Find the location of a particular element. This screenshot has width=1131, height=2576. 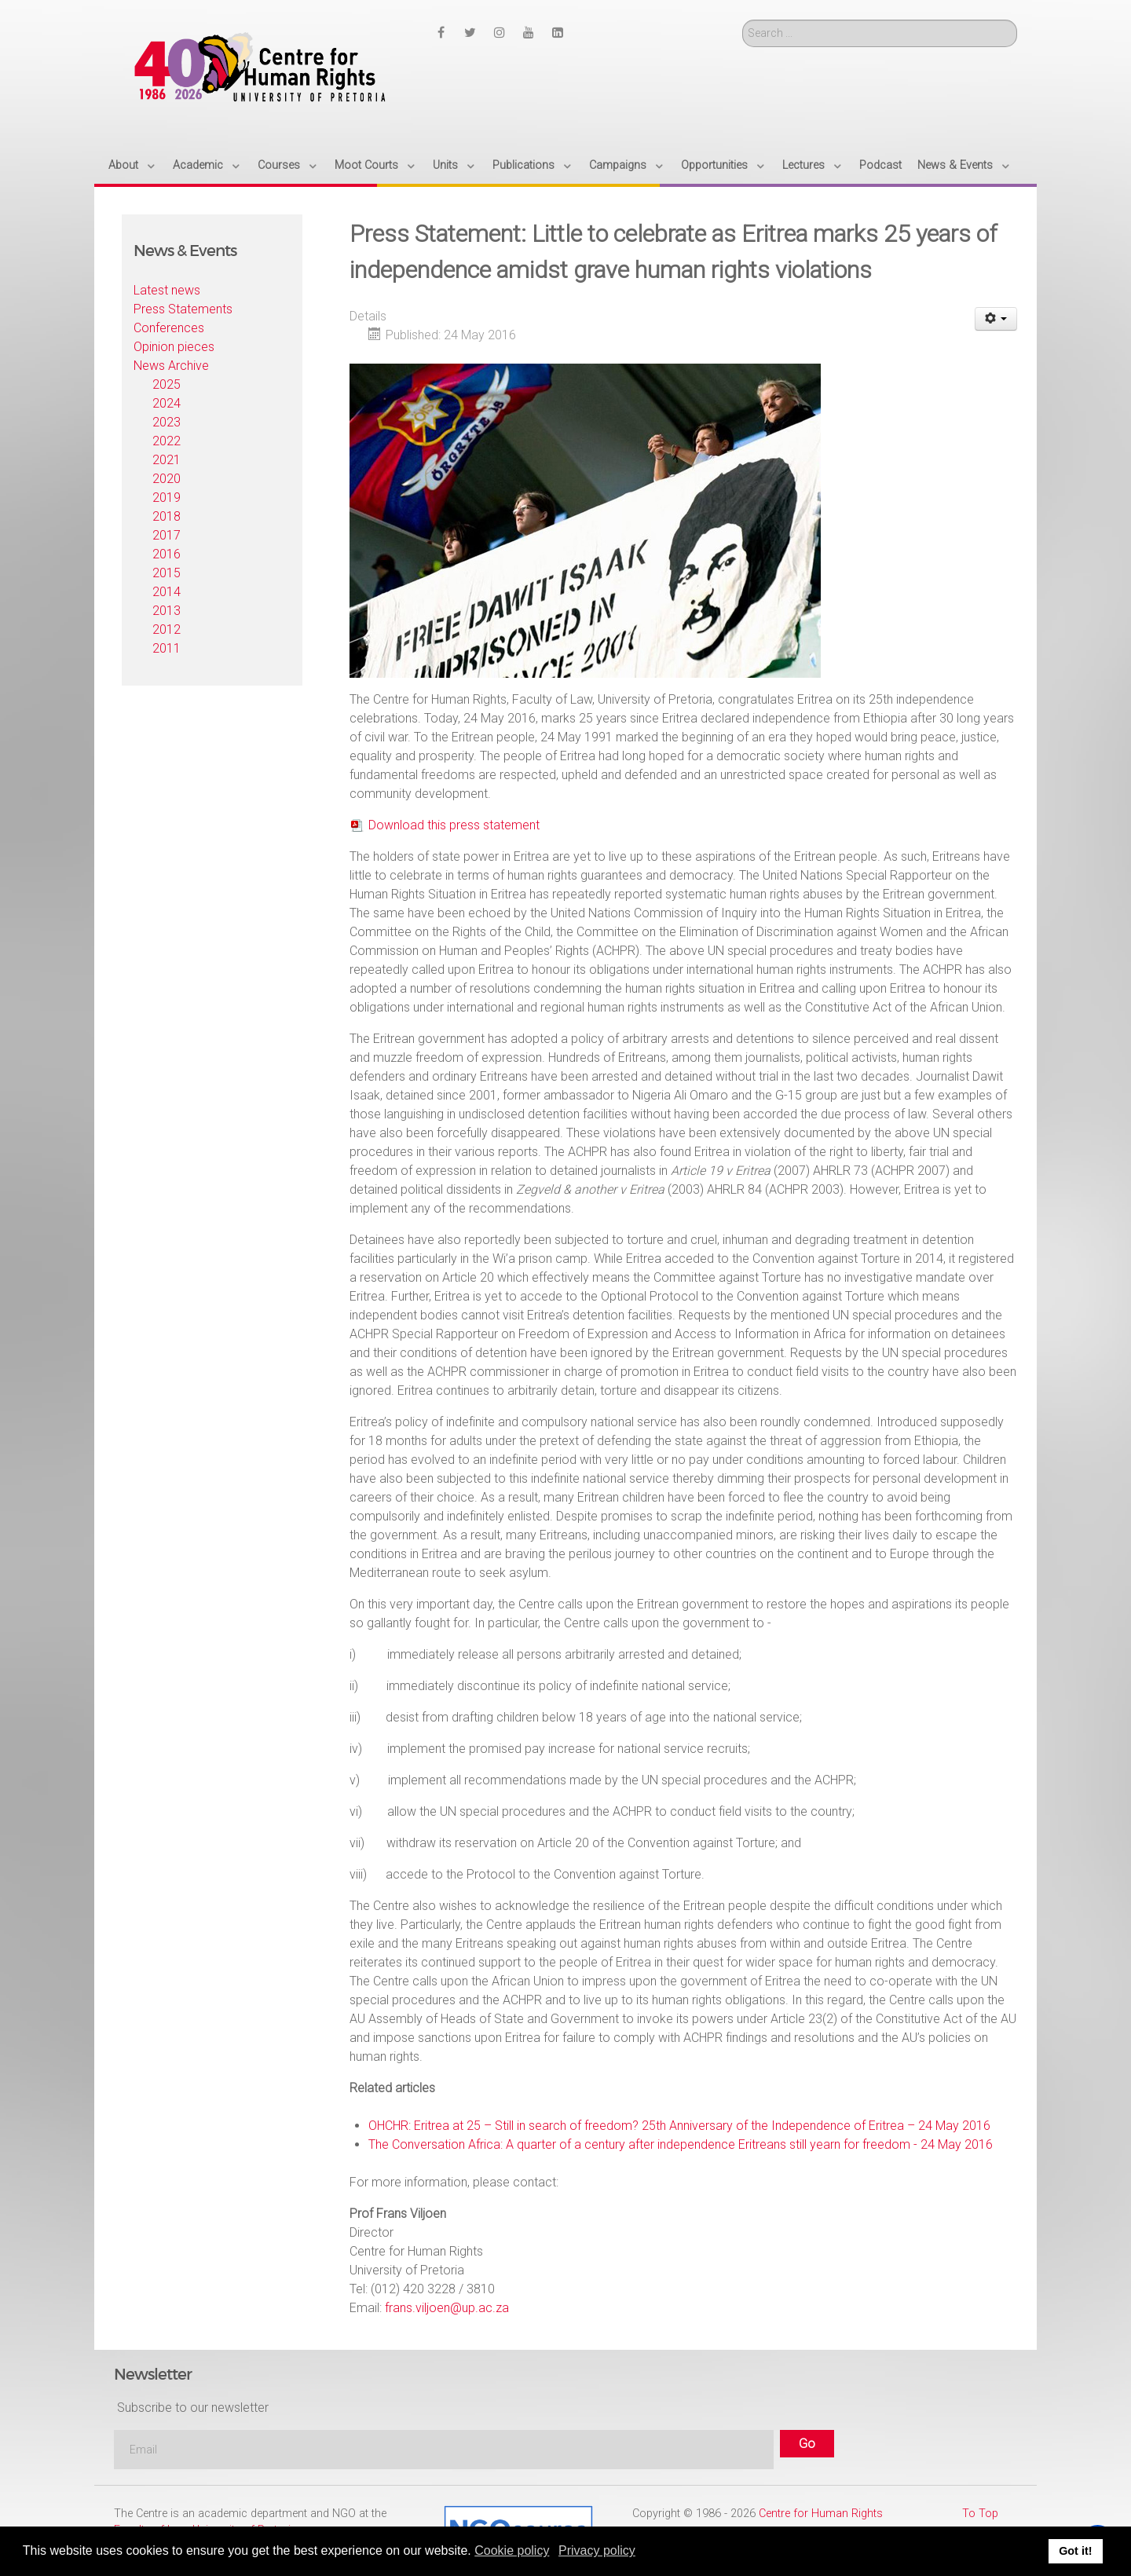

OHCHR: Eritrea at 25 – Still in search of freedom? 25th Anniversary of the Independence of Eritrea – 24 May 2016 is located at coordinates (679, 2125).